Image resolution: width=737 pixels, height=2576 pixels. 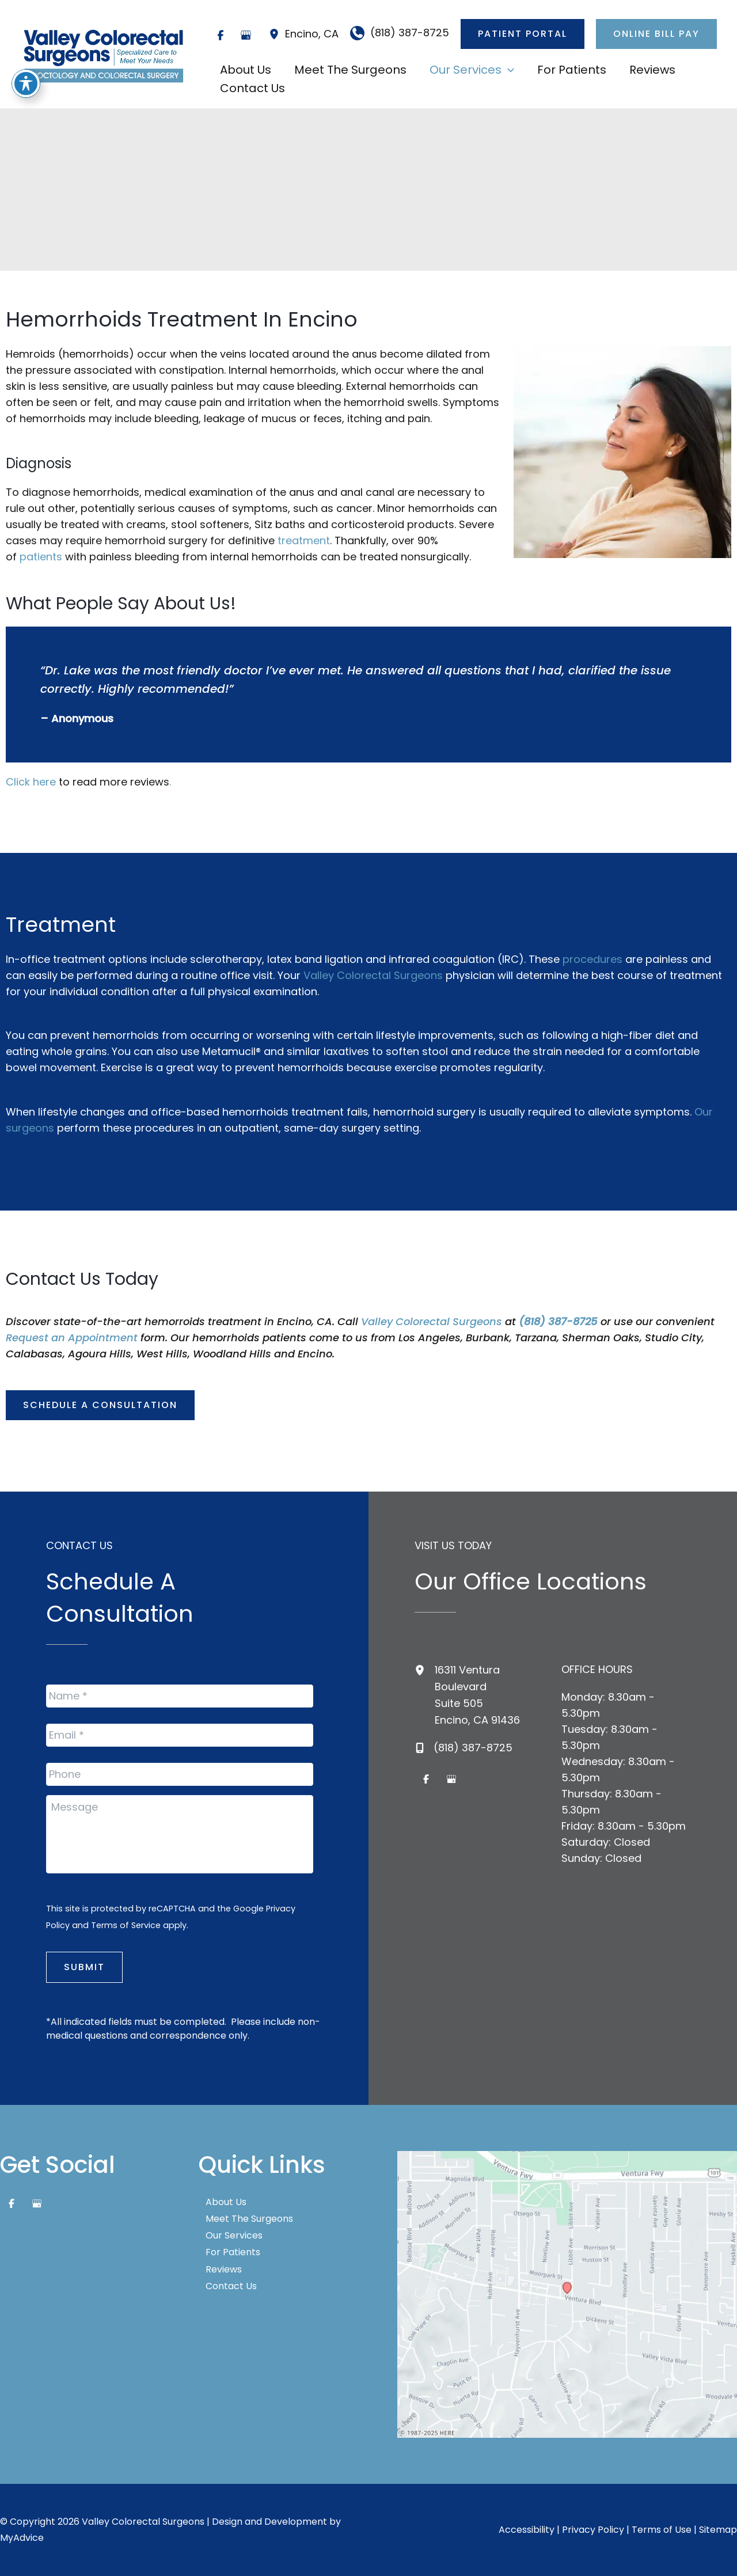 What do you see at coordinates (567, 2293) in the screenshot?
I see `[View on Google Maps]` at bounding box center [567, 2293].